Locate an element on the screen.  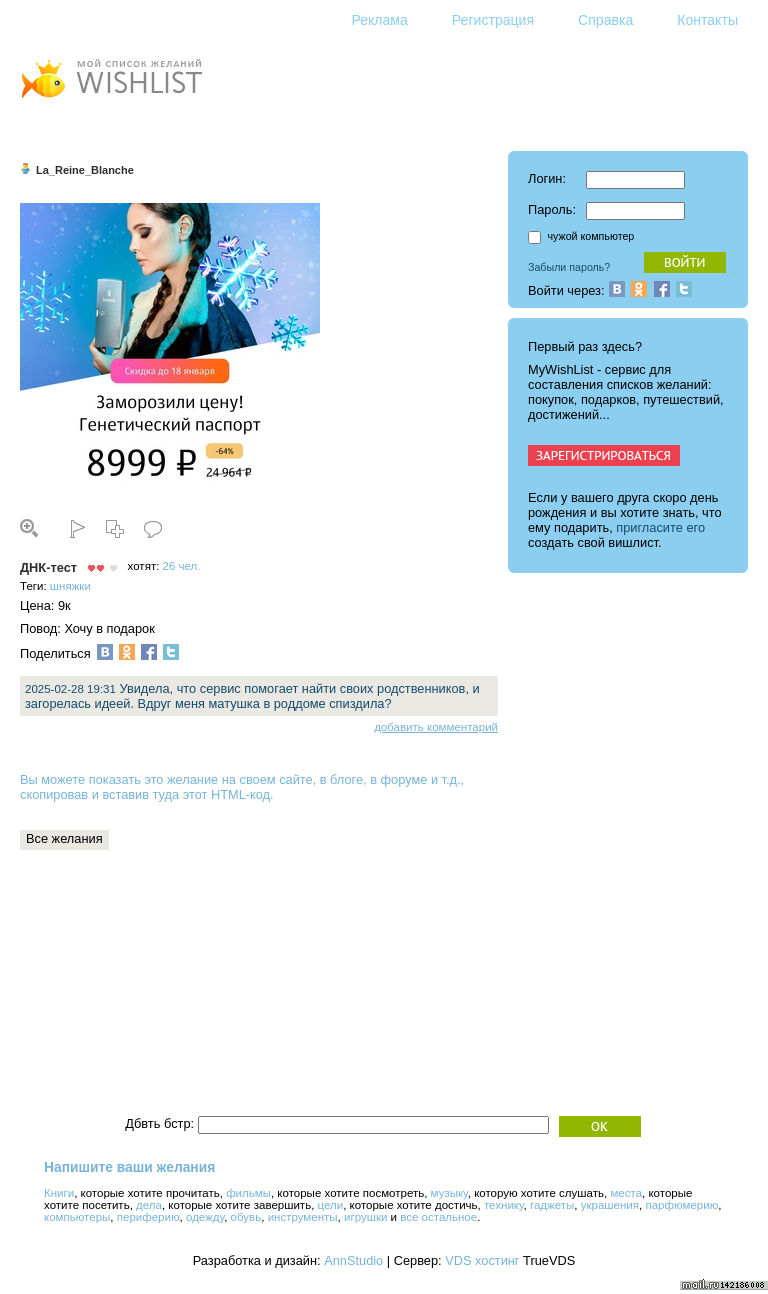
AnnStudio is located at coordinates (353, 1260).